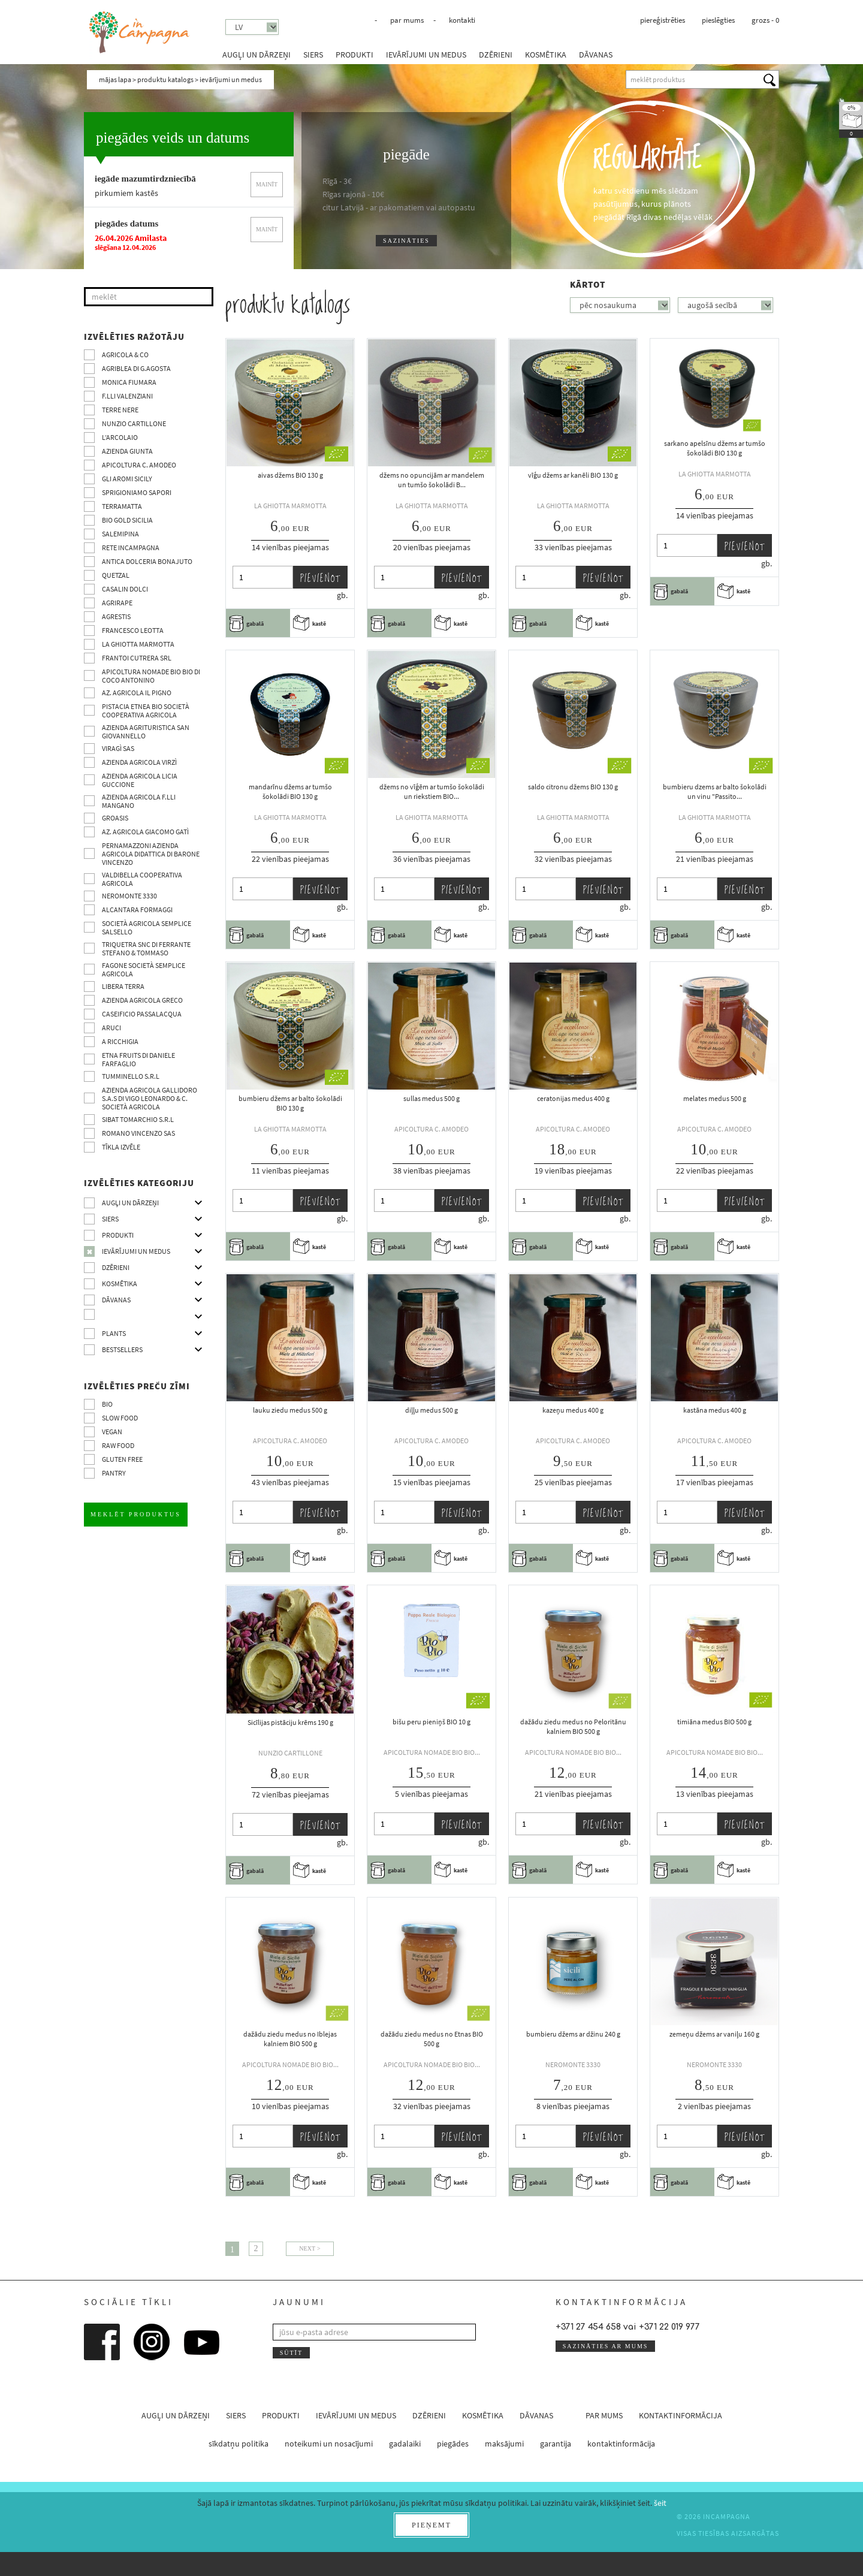 The image size is (863, 2576). I want to click on Tumminello S.R.L, so click(130, 1076).